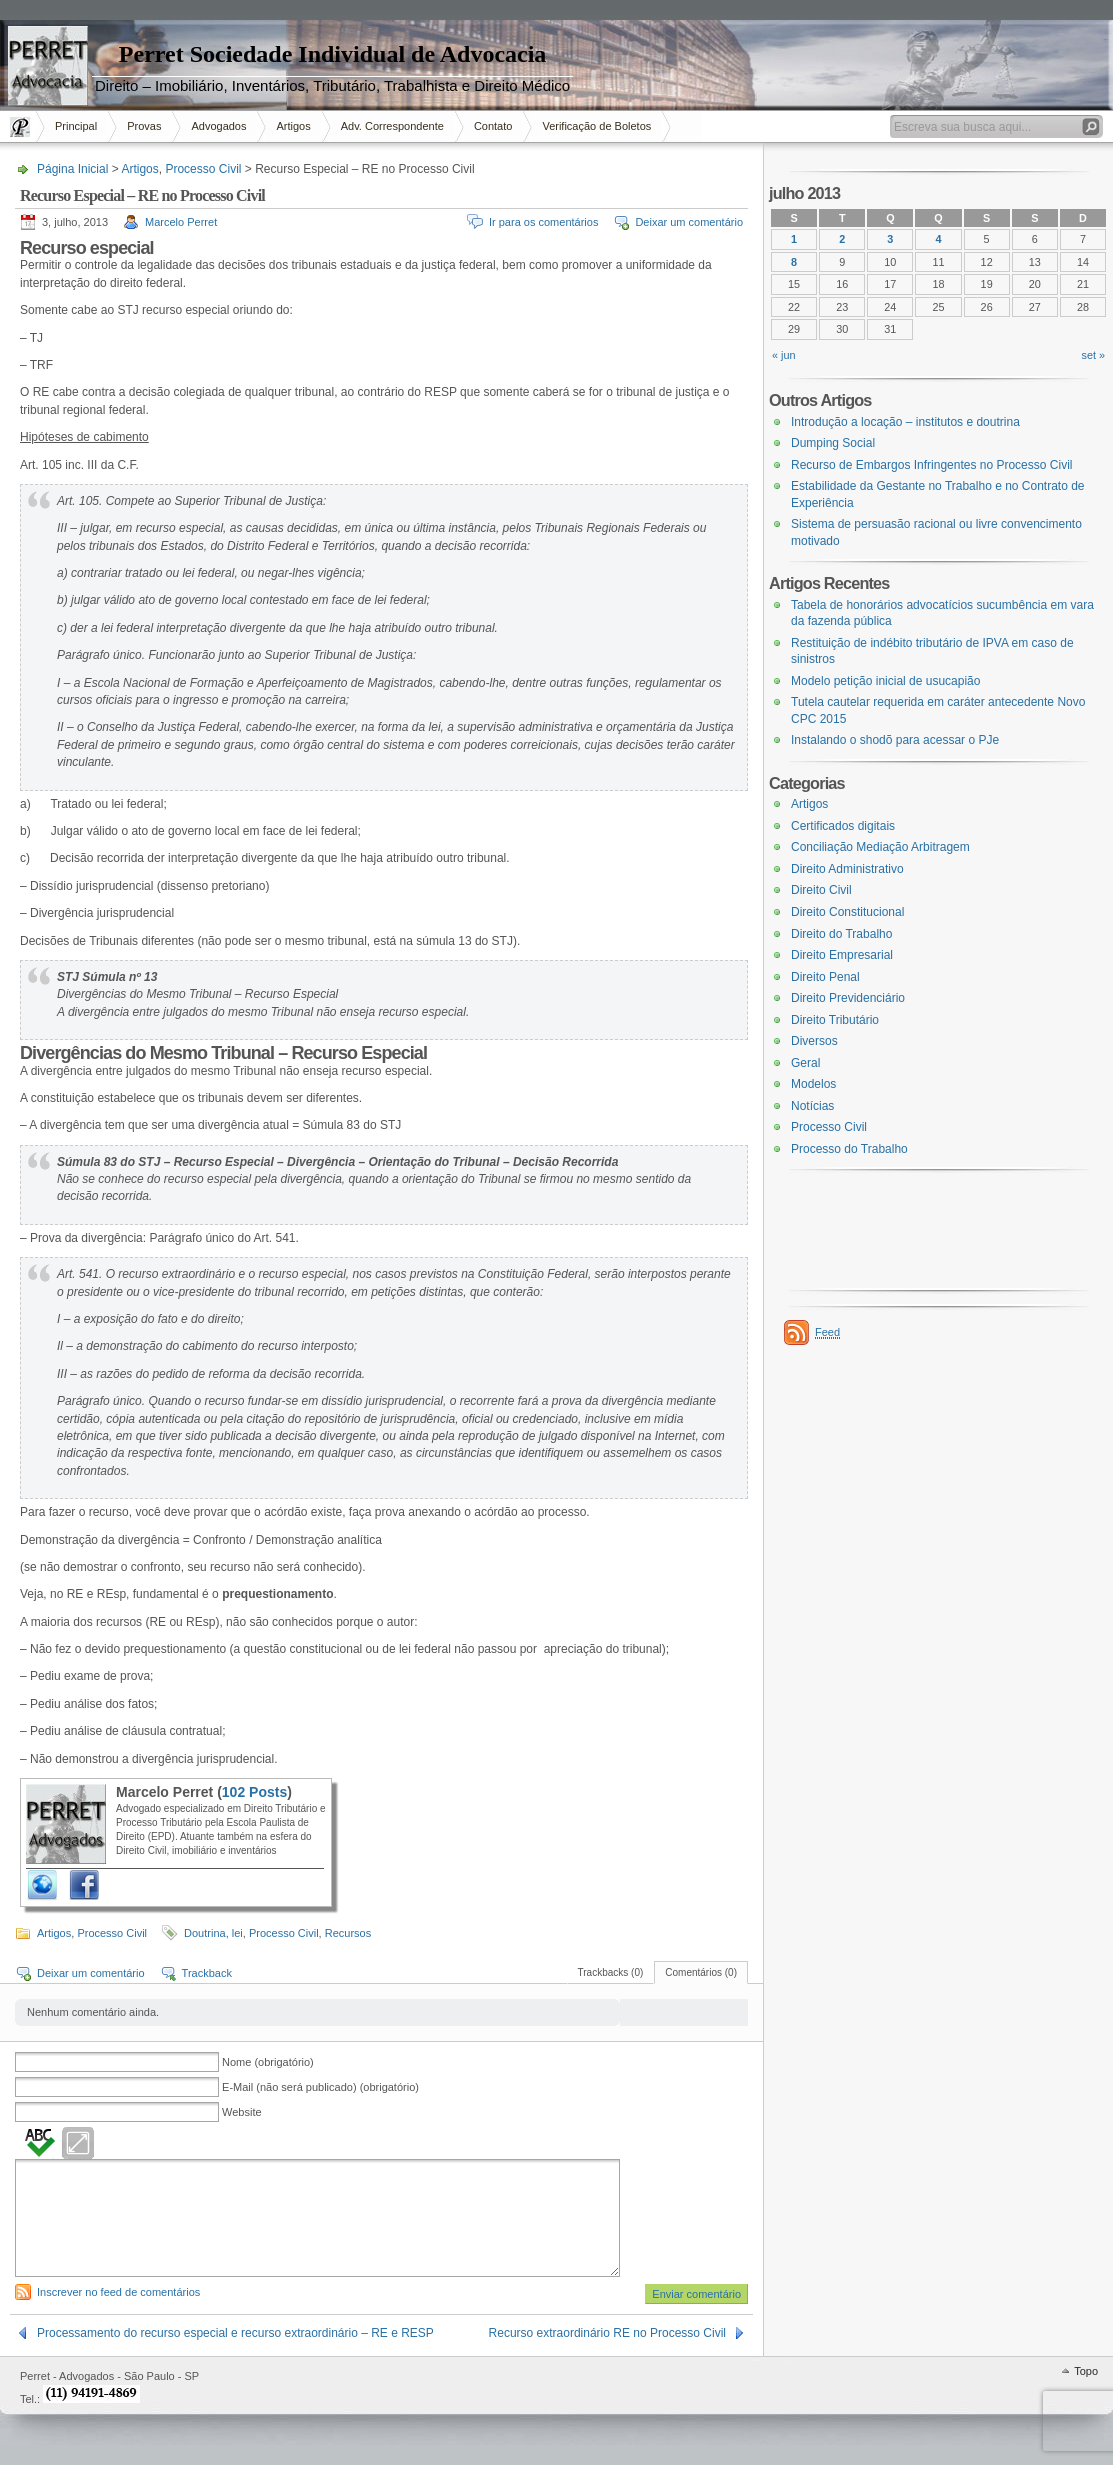  Describe the element at coordinates (689, 222) in the screenshot. I see `Deixar um comentário` at that location.